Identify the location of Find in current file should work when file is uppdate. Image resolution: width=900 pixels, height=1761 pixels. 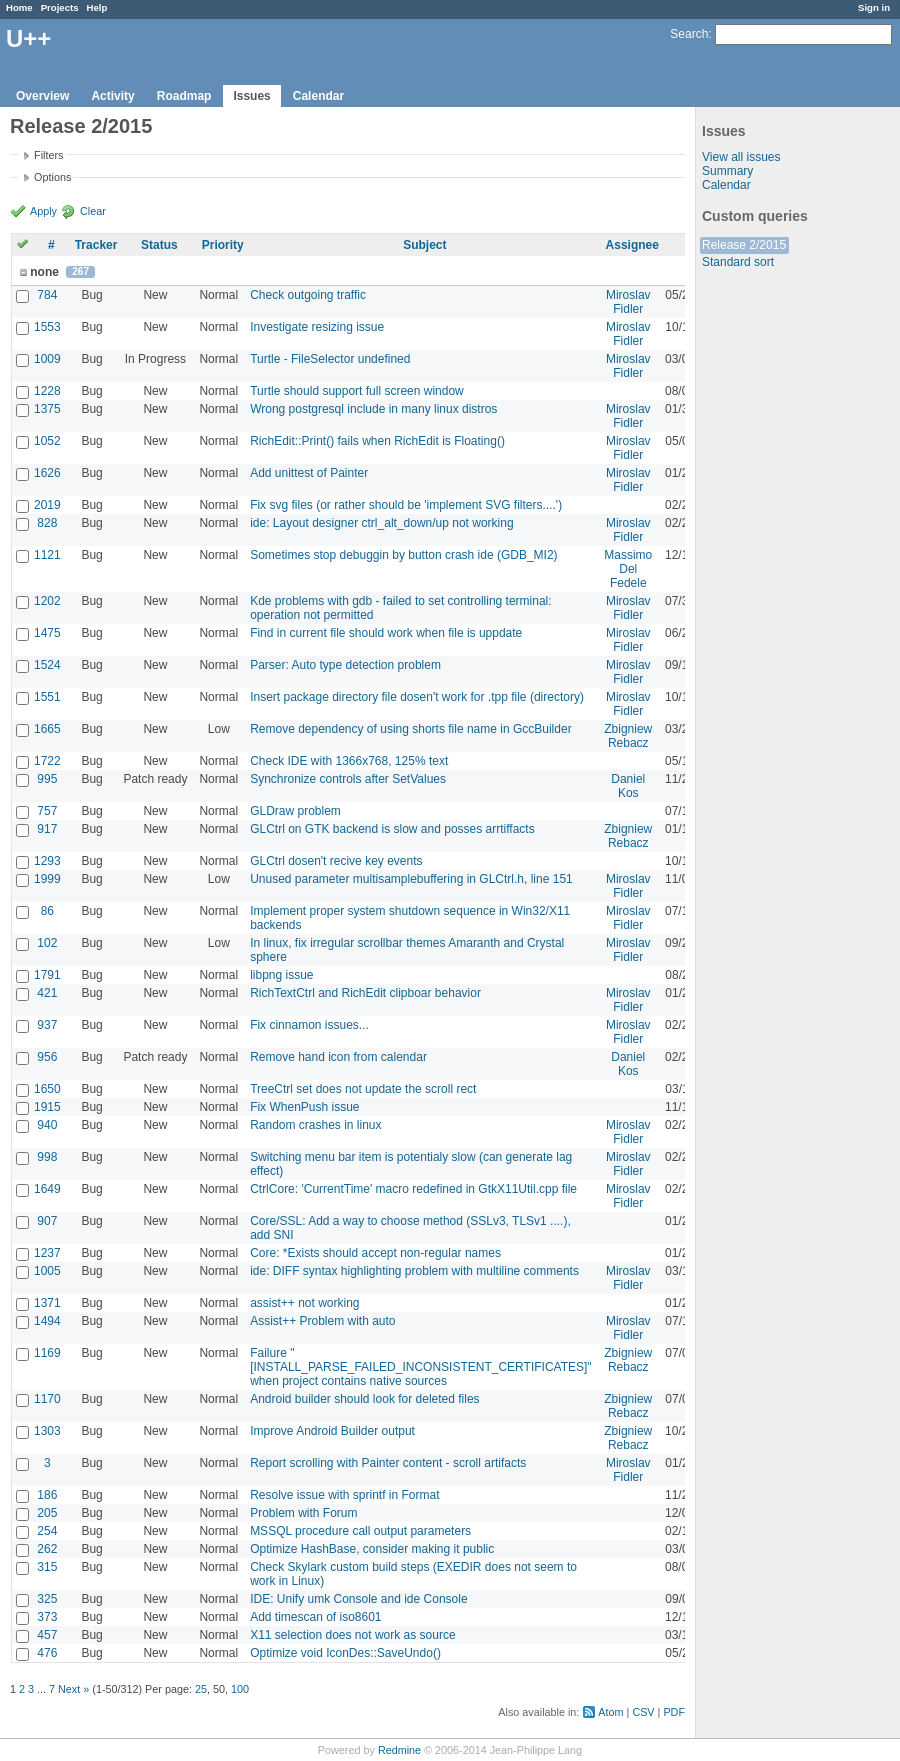
(386, 633).